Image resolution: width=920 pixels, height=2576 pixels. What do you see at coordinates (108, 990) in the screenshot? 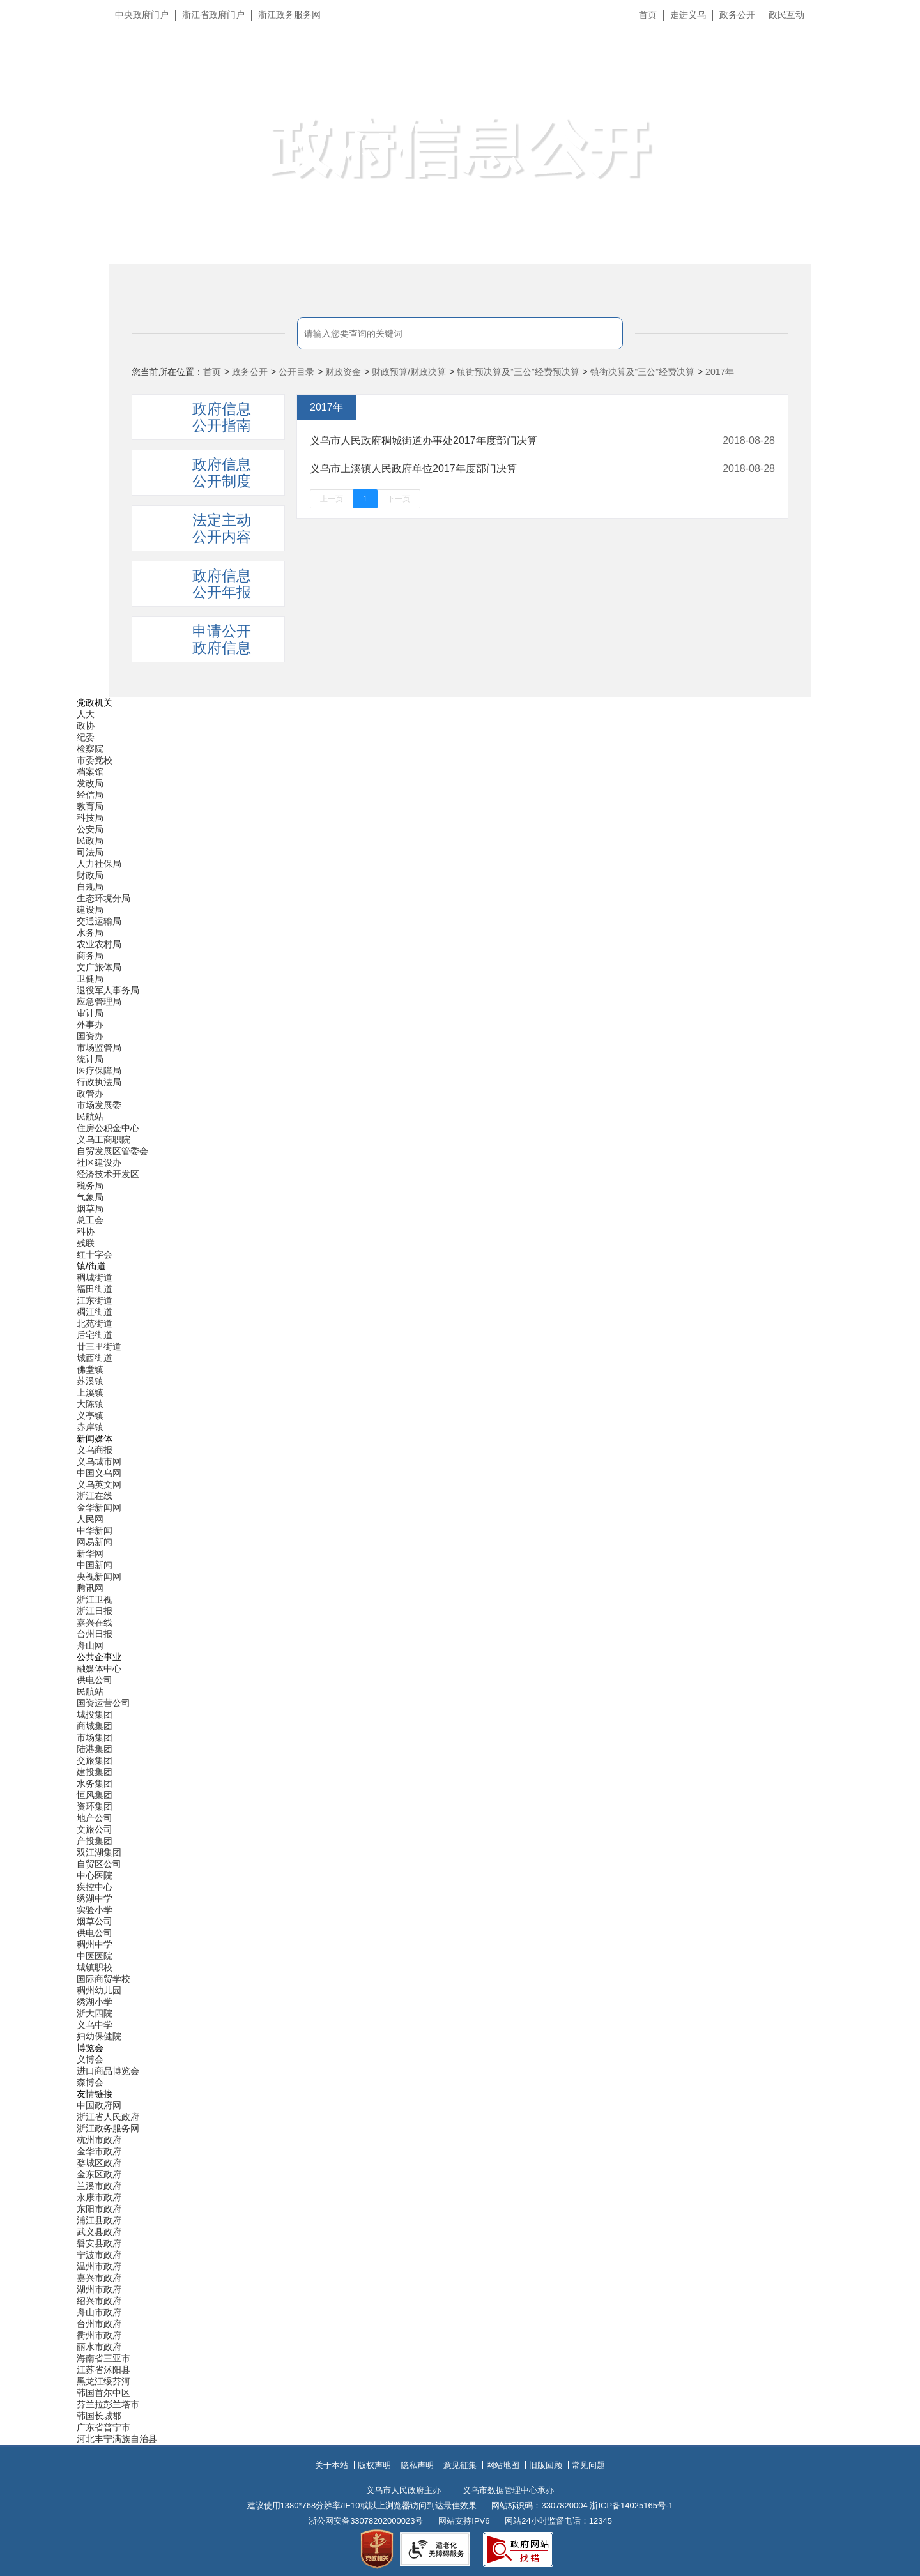
I see `退役军人事务局` at bounding box center [108, 990].